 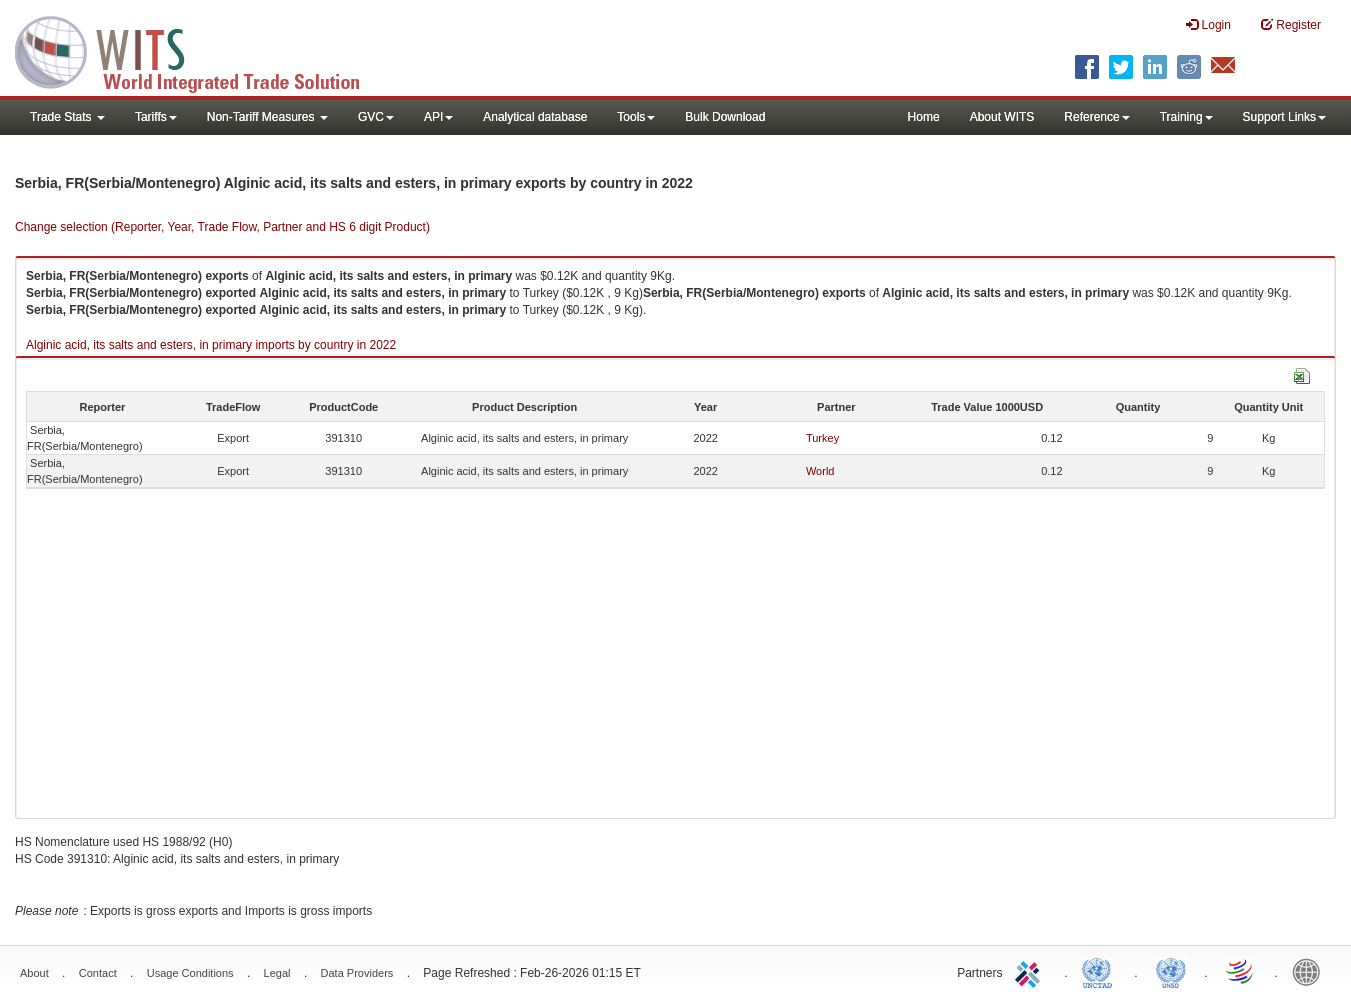 I want to click on Training, so click(x=1186, y=117).